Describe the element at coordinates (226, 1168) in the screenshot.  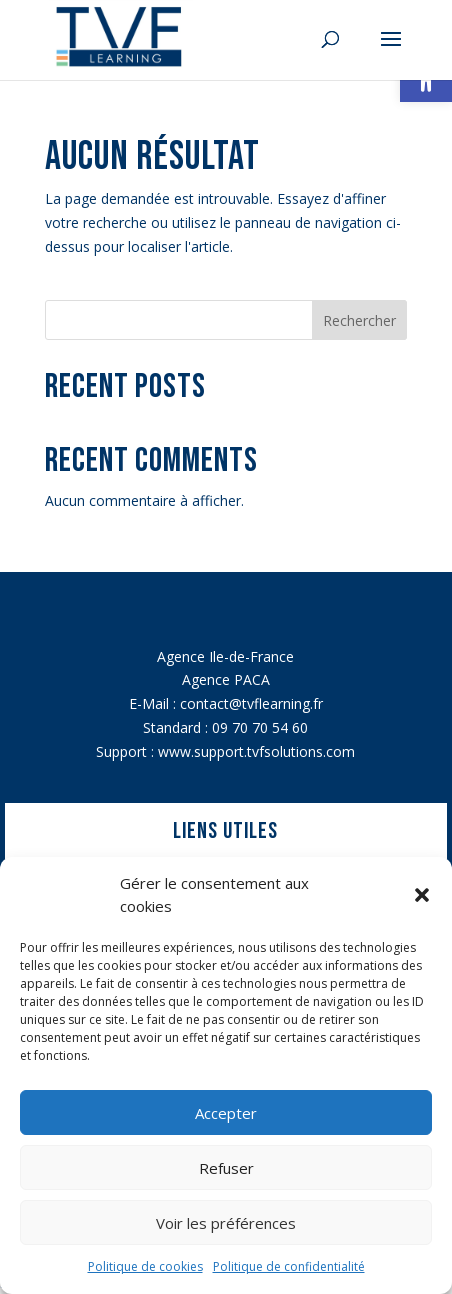
I see `Refuser` at that location.